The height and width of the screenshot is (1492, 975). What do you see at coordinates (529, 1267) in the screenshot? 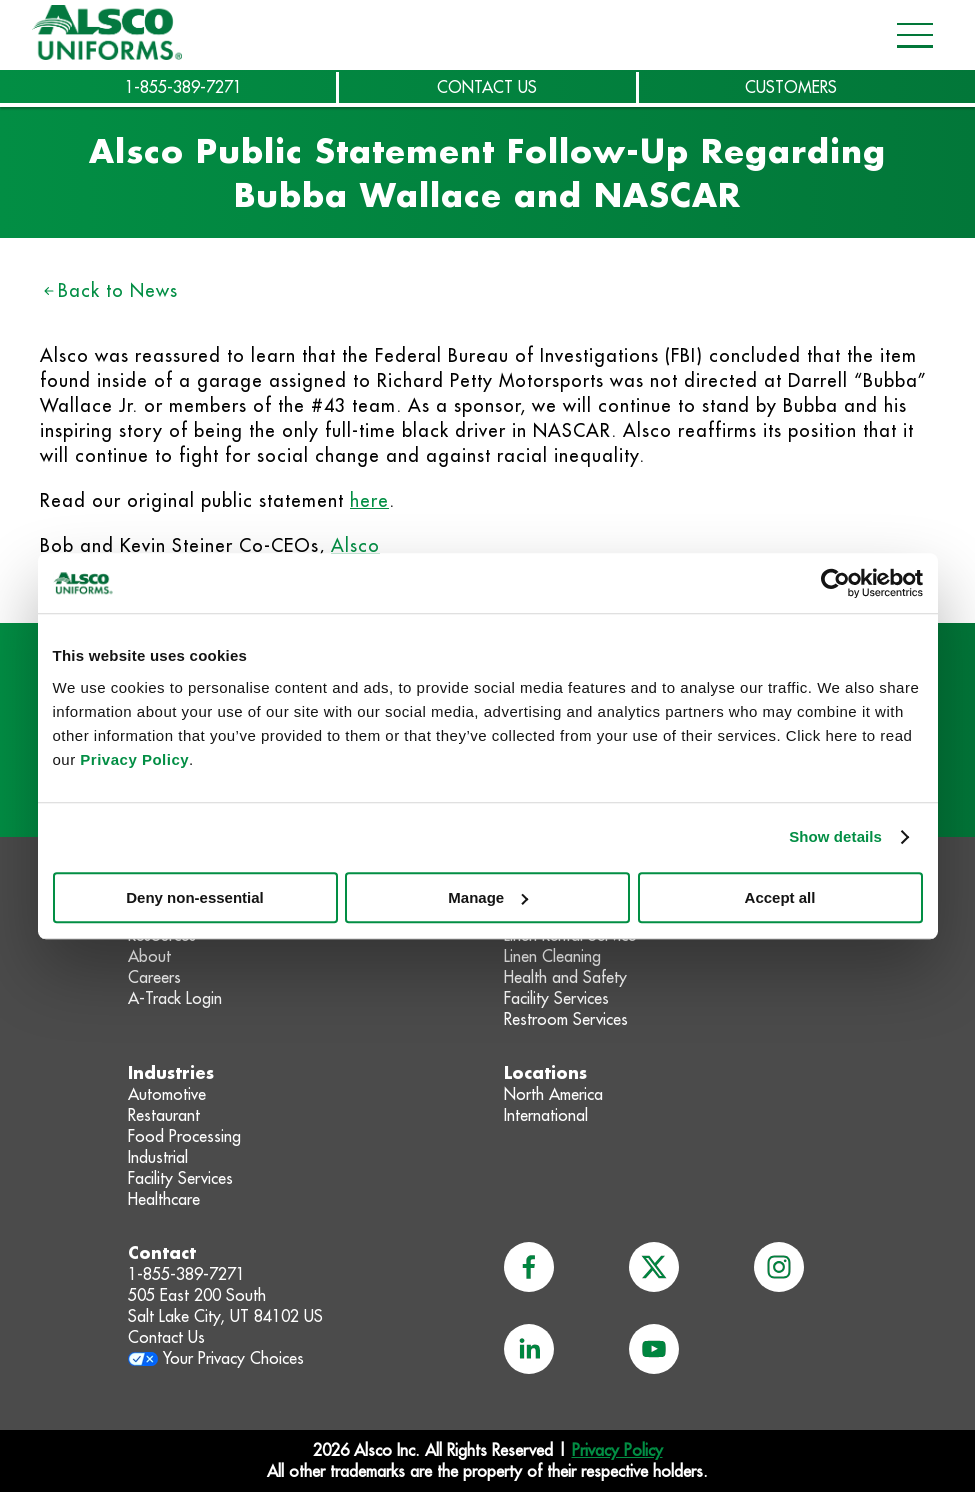
I see `[facebook]` at bounding box center [529, 1267].